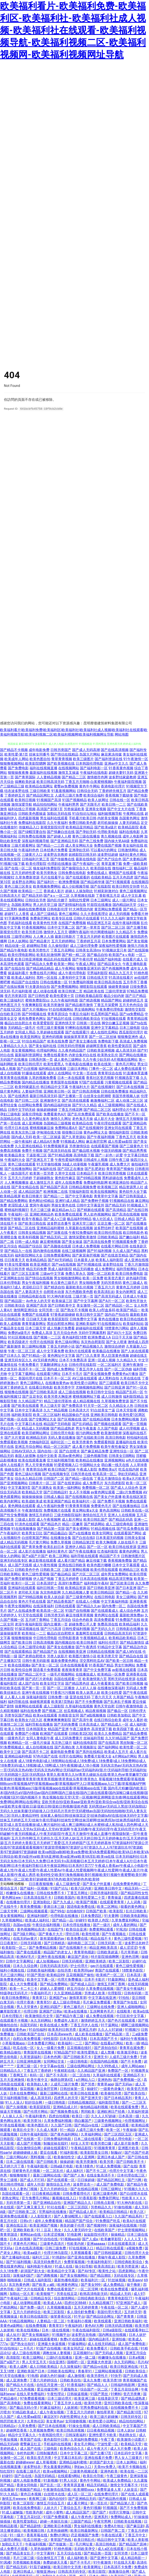  What do you see at coordinates (69, 914) in the screenshot?
I see `黄色三极网站` at bounding box center [69, 914].